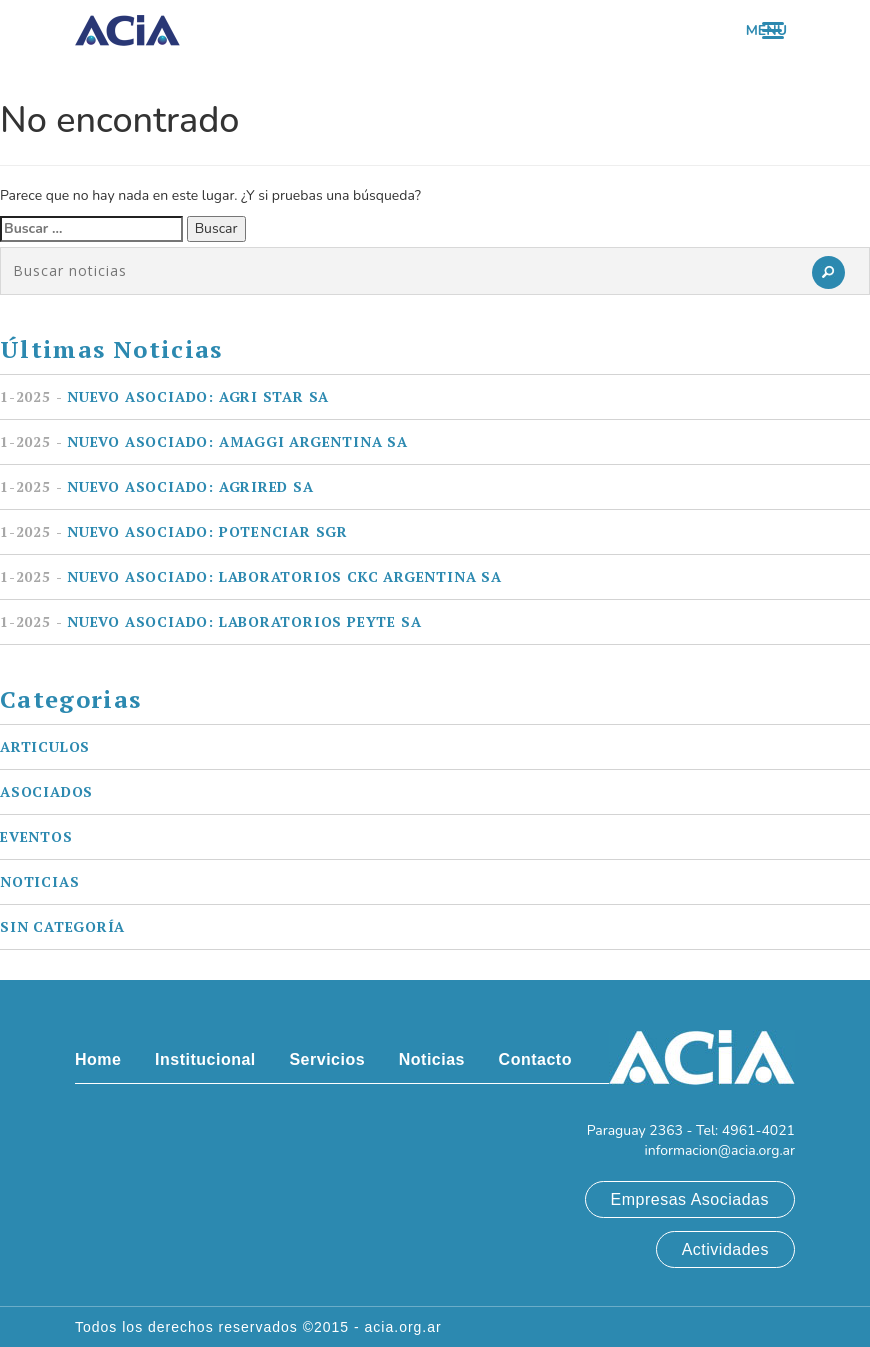 The image size is (870, 1347). Describe the element at coordinates (758, 1130) in the screenshot. I see `4961-4021` at that location.